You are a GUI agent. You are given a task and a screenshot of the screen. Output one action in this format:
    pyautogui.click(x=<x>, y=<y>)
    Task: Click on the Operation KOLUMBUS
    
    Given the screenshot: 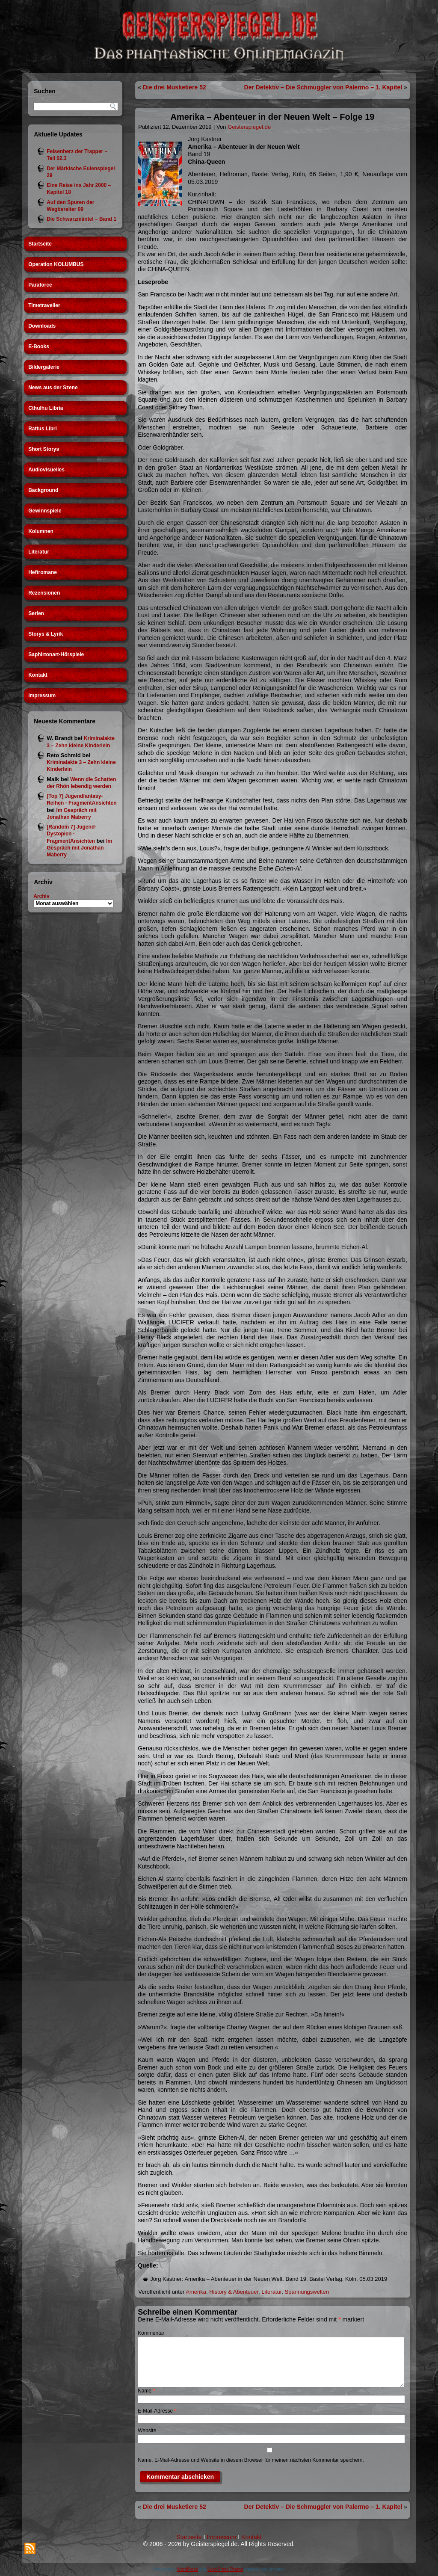 What is the action you would take?
    pyautogui.click(x=55, y=264)
    